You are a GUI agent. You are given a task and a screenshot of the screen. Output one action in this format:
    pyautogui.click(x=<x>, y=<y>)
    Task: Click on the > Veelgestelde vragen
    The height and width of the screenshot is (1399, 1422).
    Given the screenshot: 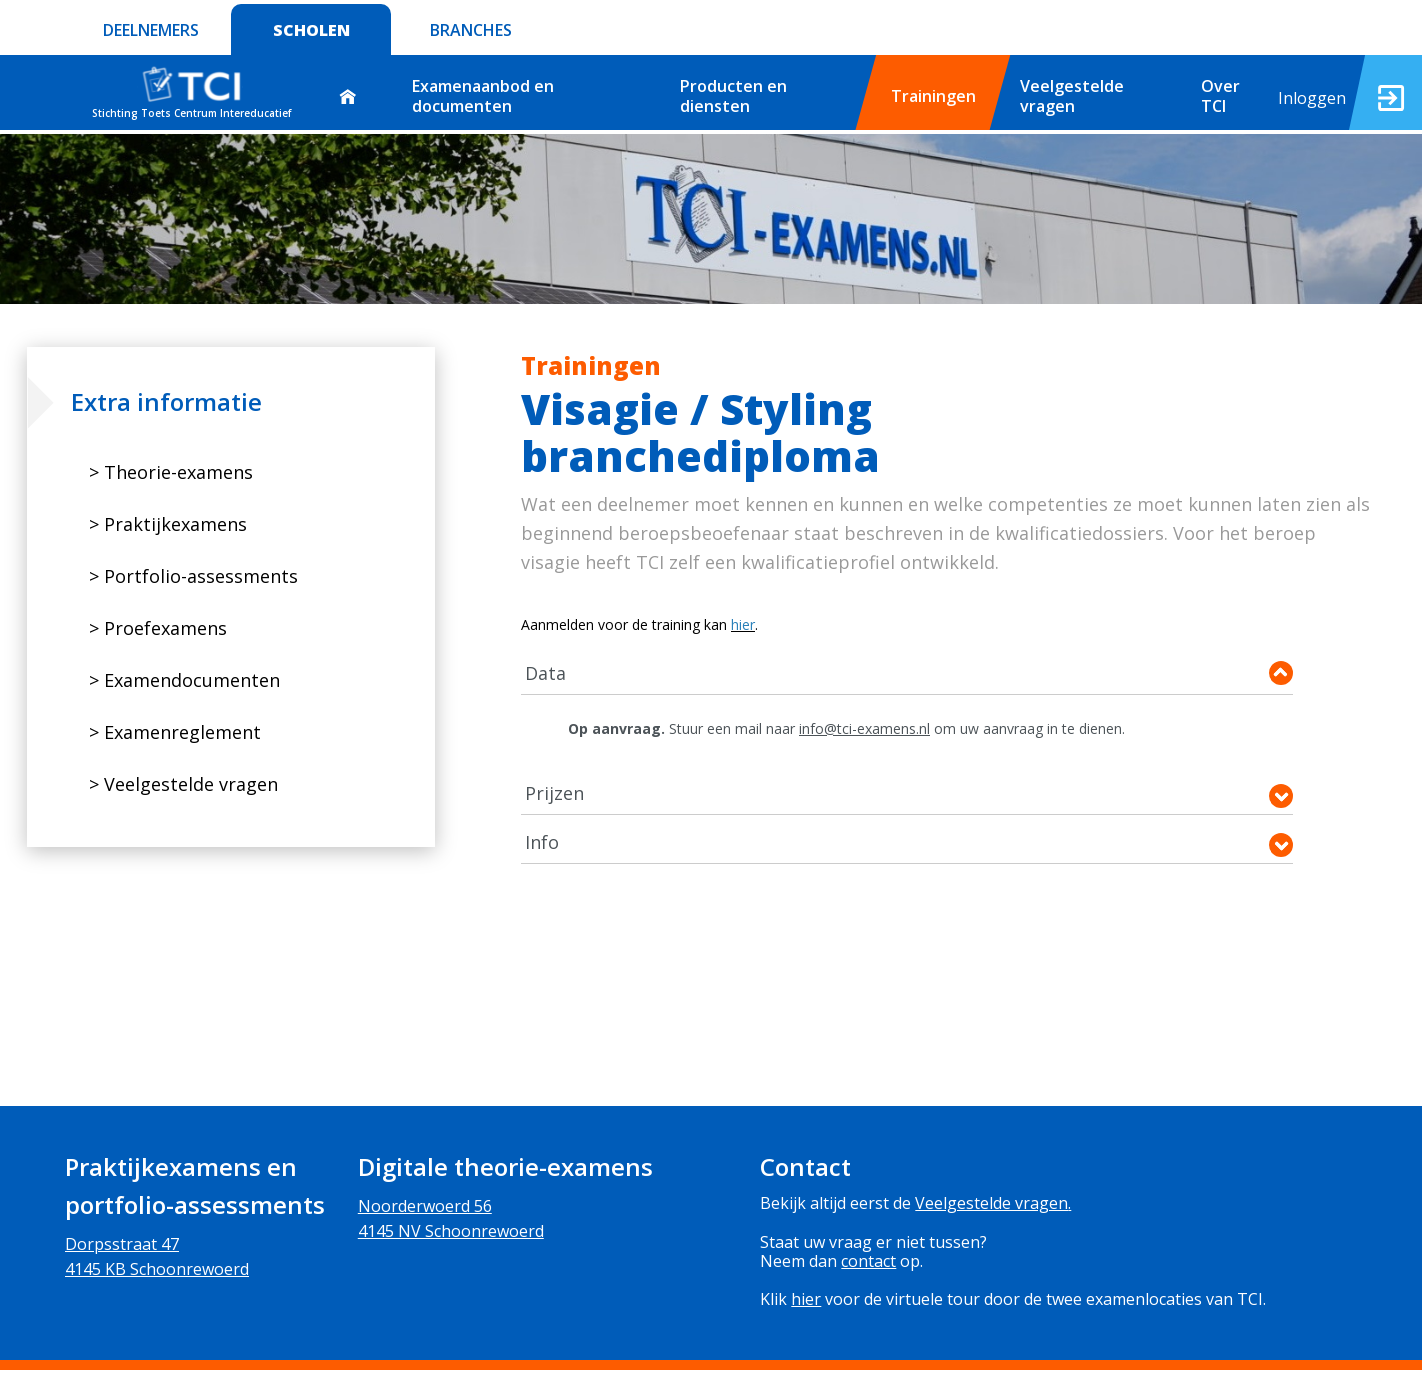 What is the action you would take?
    pyautogui.click(x=183, y=784)
    